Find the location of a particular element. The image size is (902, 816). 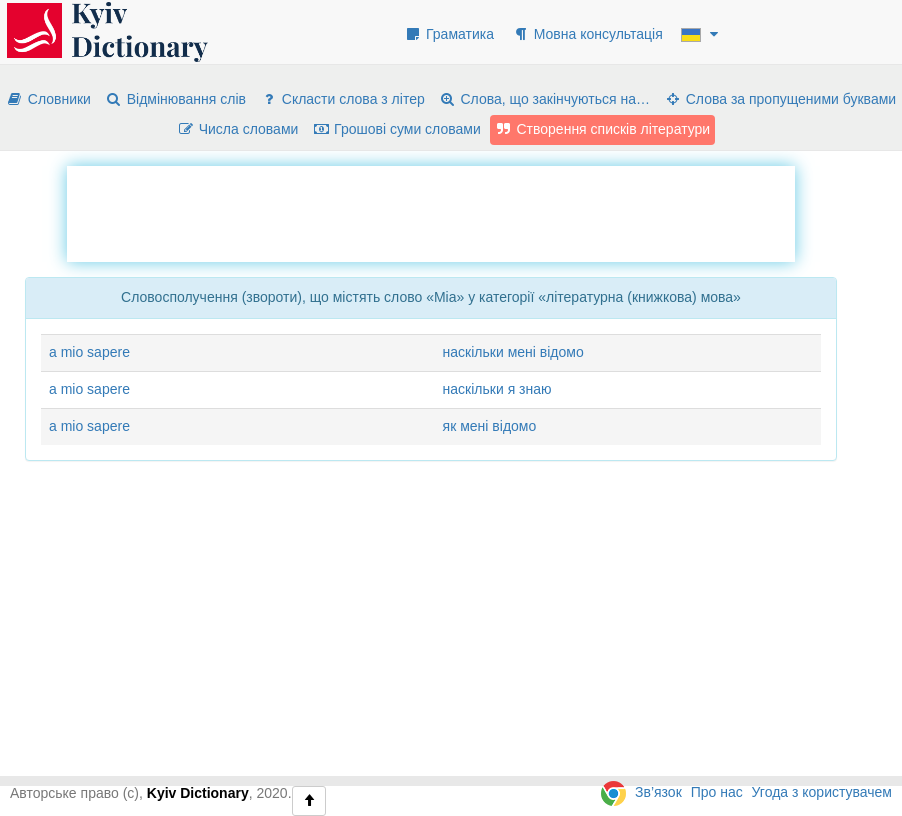

Слова, що закінчуються на… is located at coordinates (544, 99).